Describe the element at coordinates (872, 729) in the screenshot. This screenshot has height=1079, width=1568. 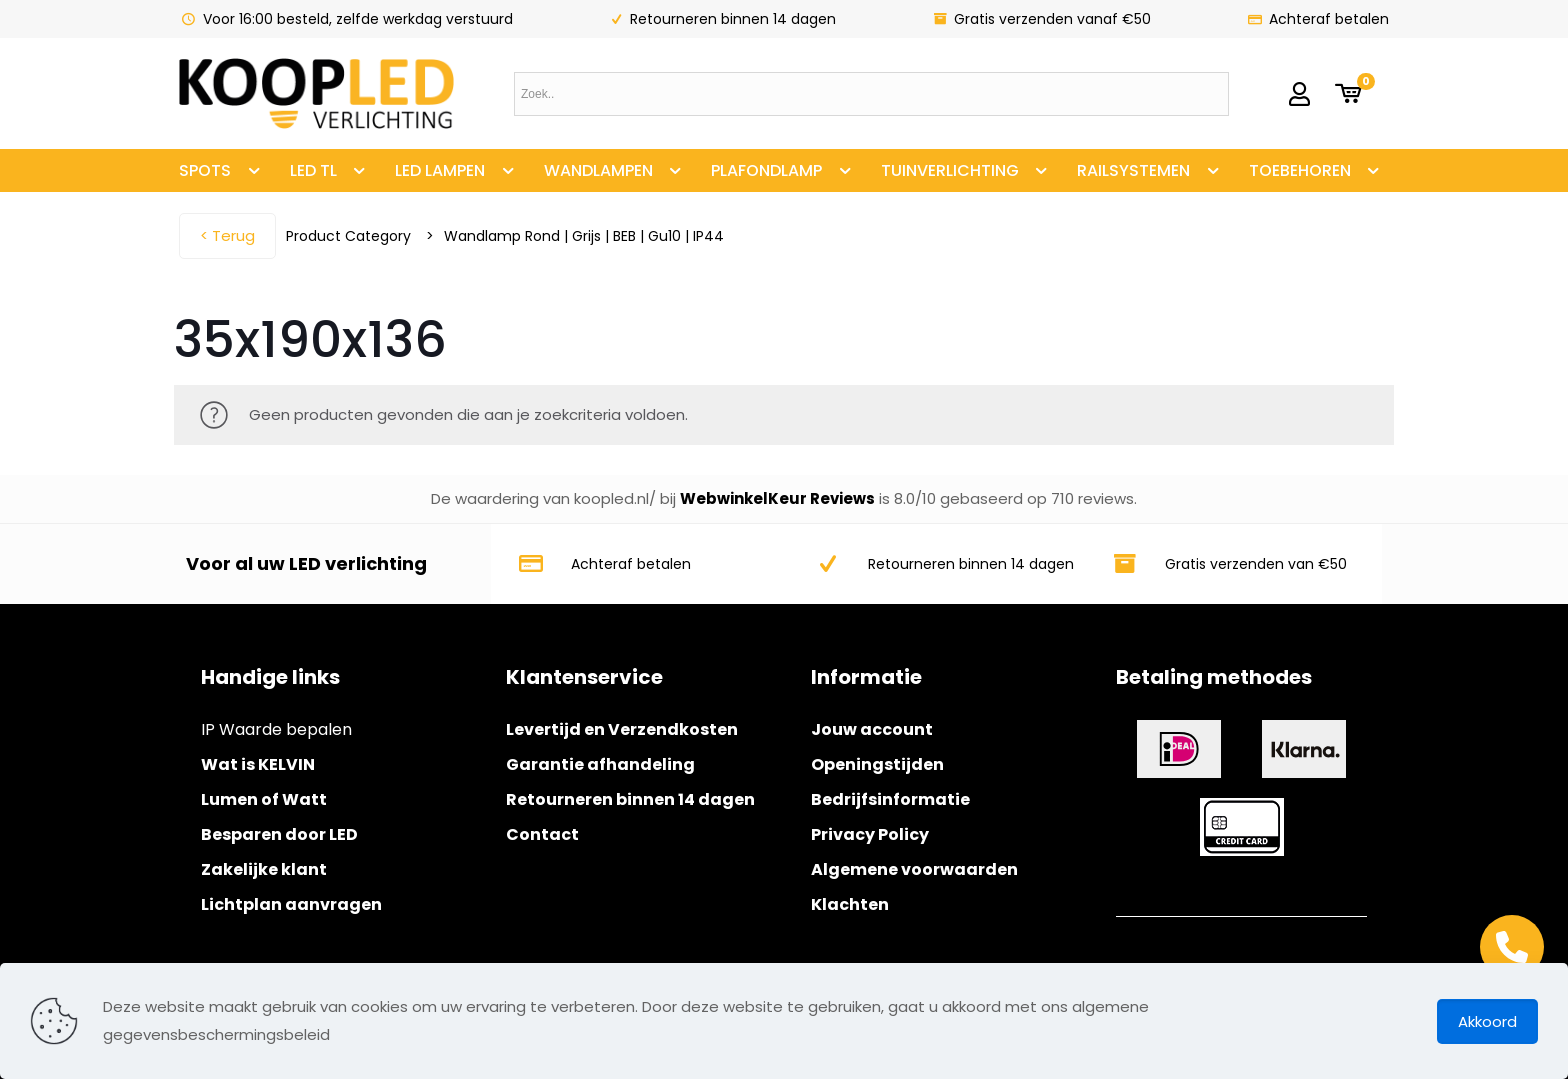
I see `Jouw account` at that location.